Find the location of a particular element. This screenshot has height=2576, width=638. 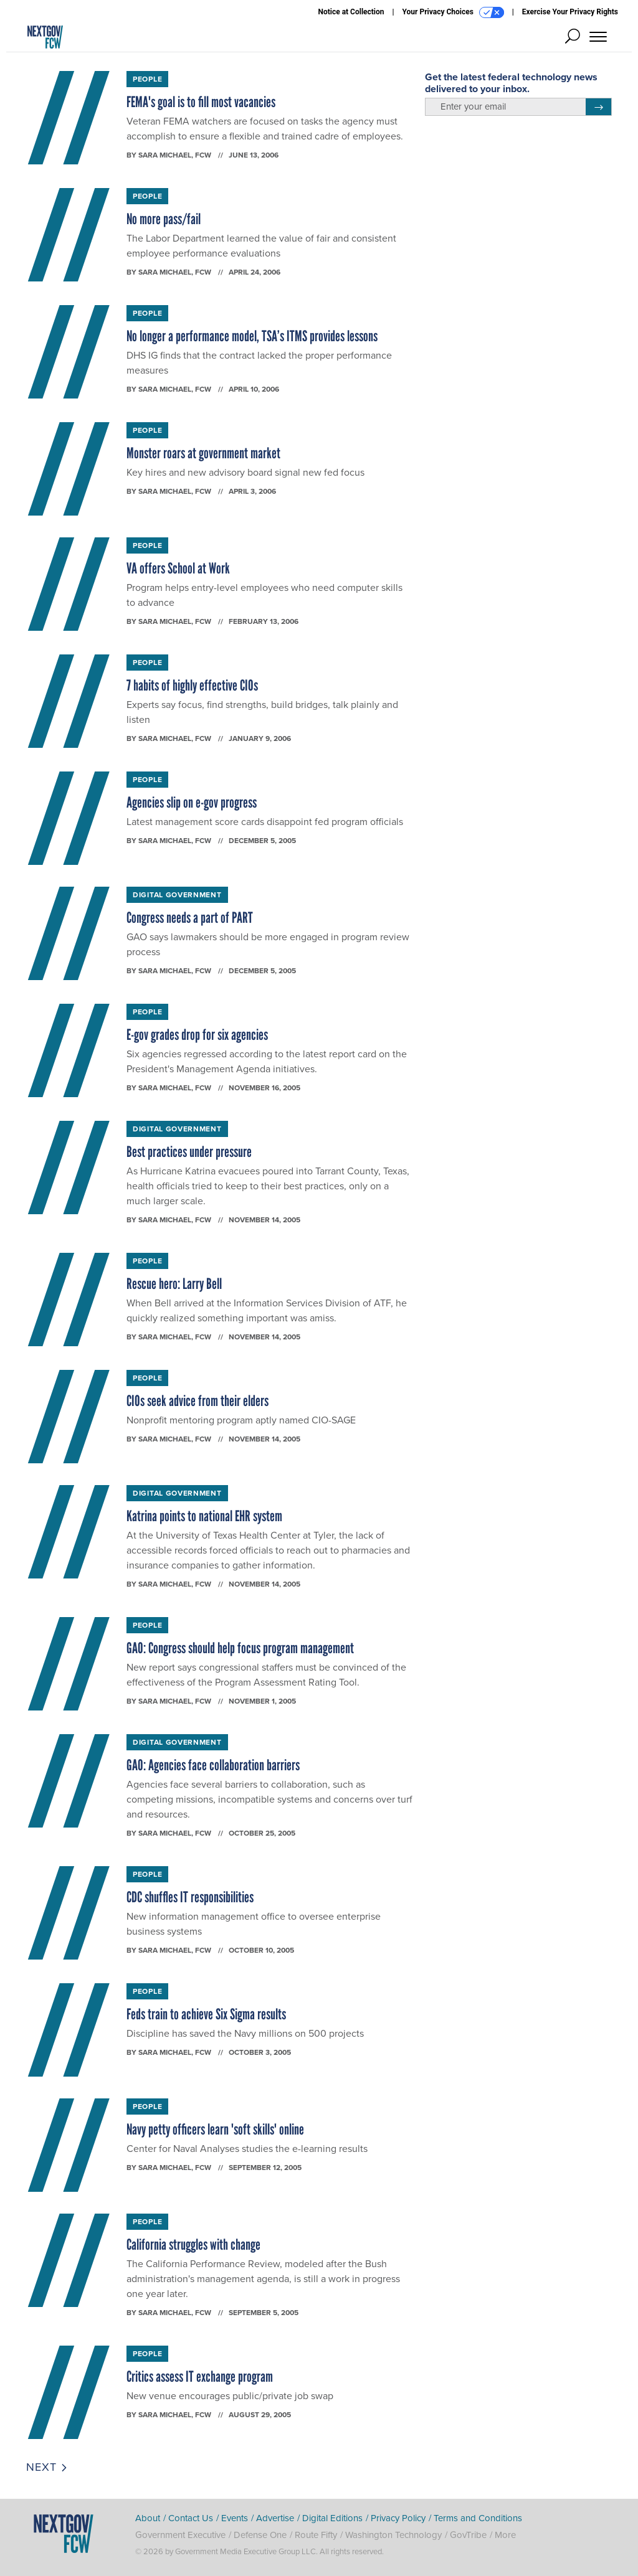

Events is located at coordinates (234, 2518).